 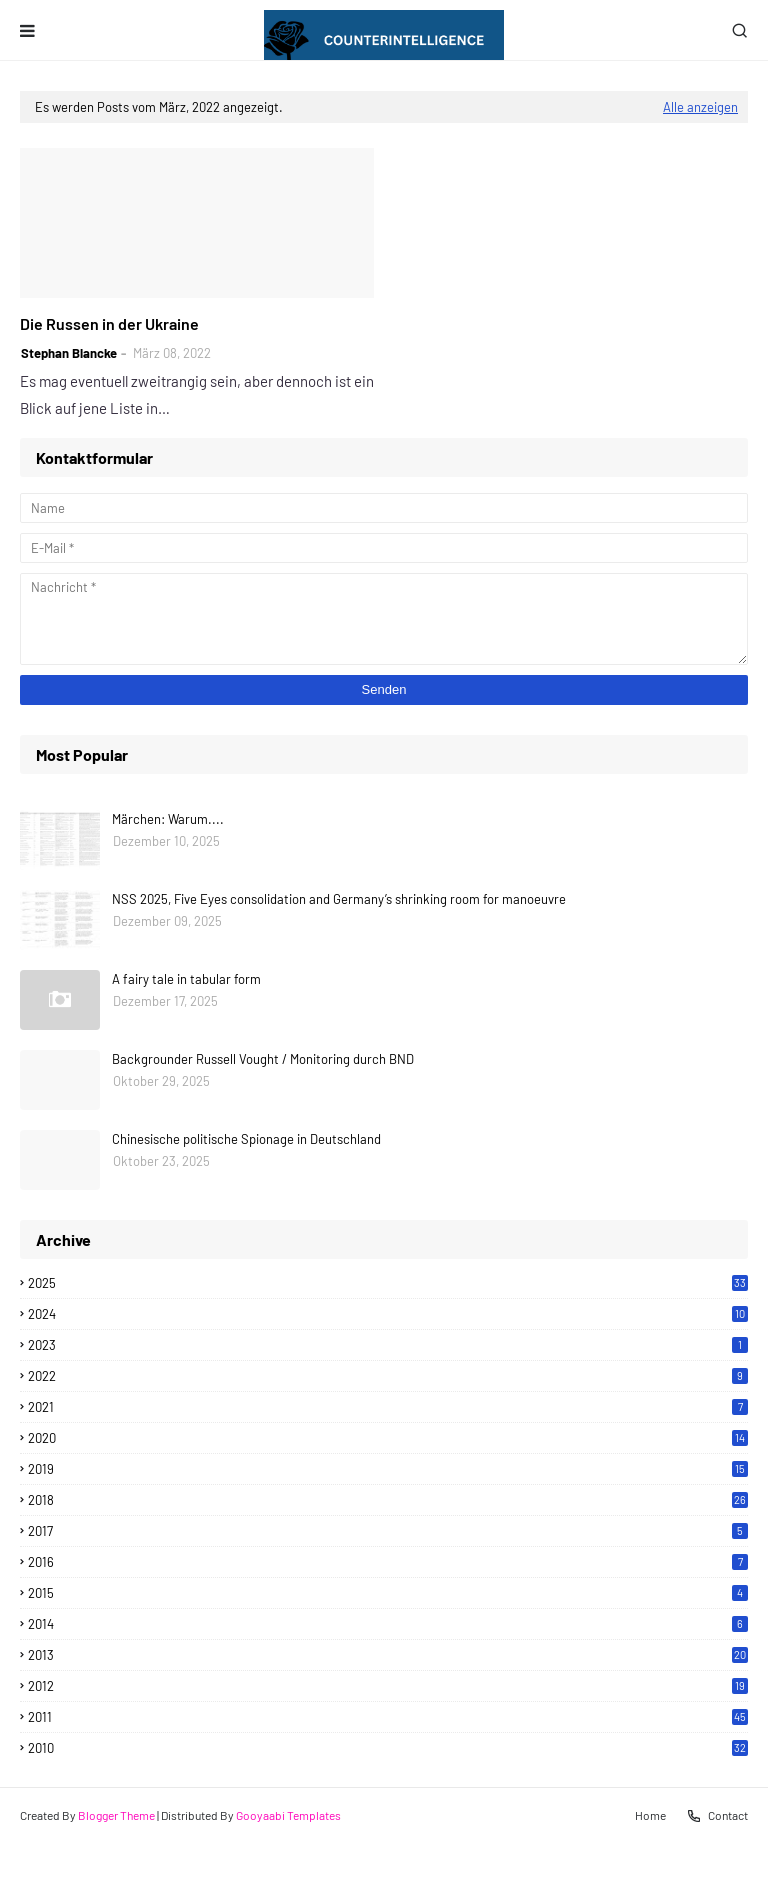 What do you see at coordinates (700, 107) in the screenshot?
I see `Alle anzeigen` at bounding box center [700, 107].